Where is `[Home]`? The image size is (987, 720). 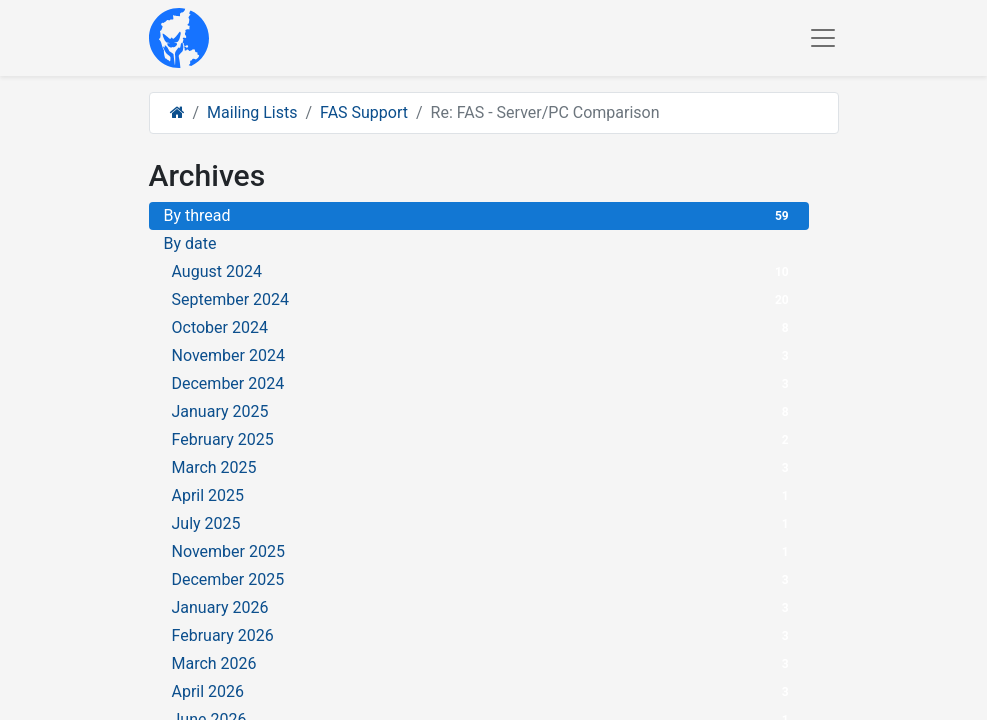 [Home] is located at coordinates (177, 112).